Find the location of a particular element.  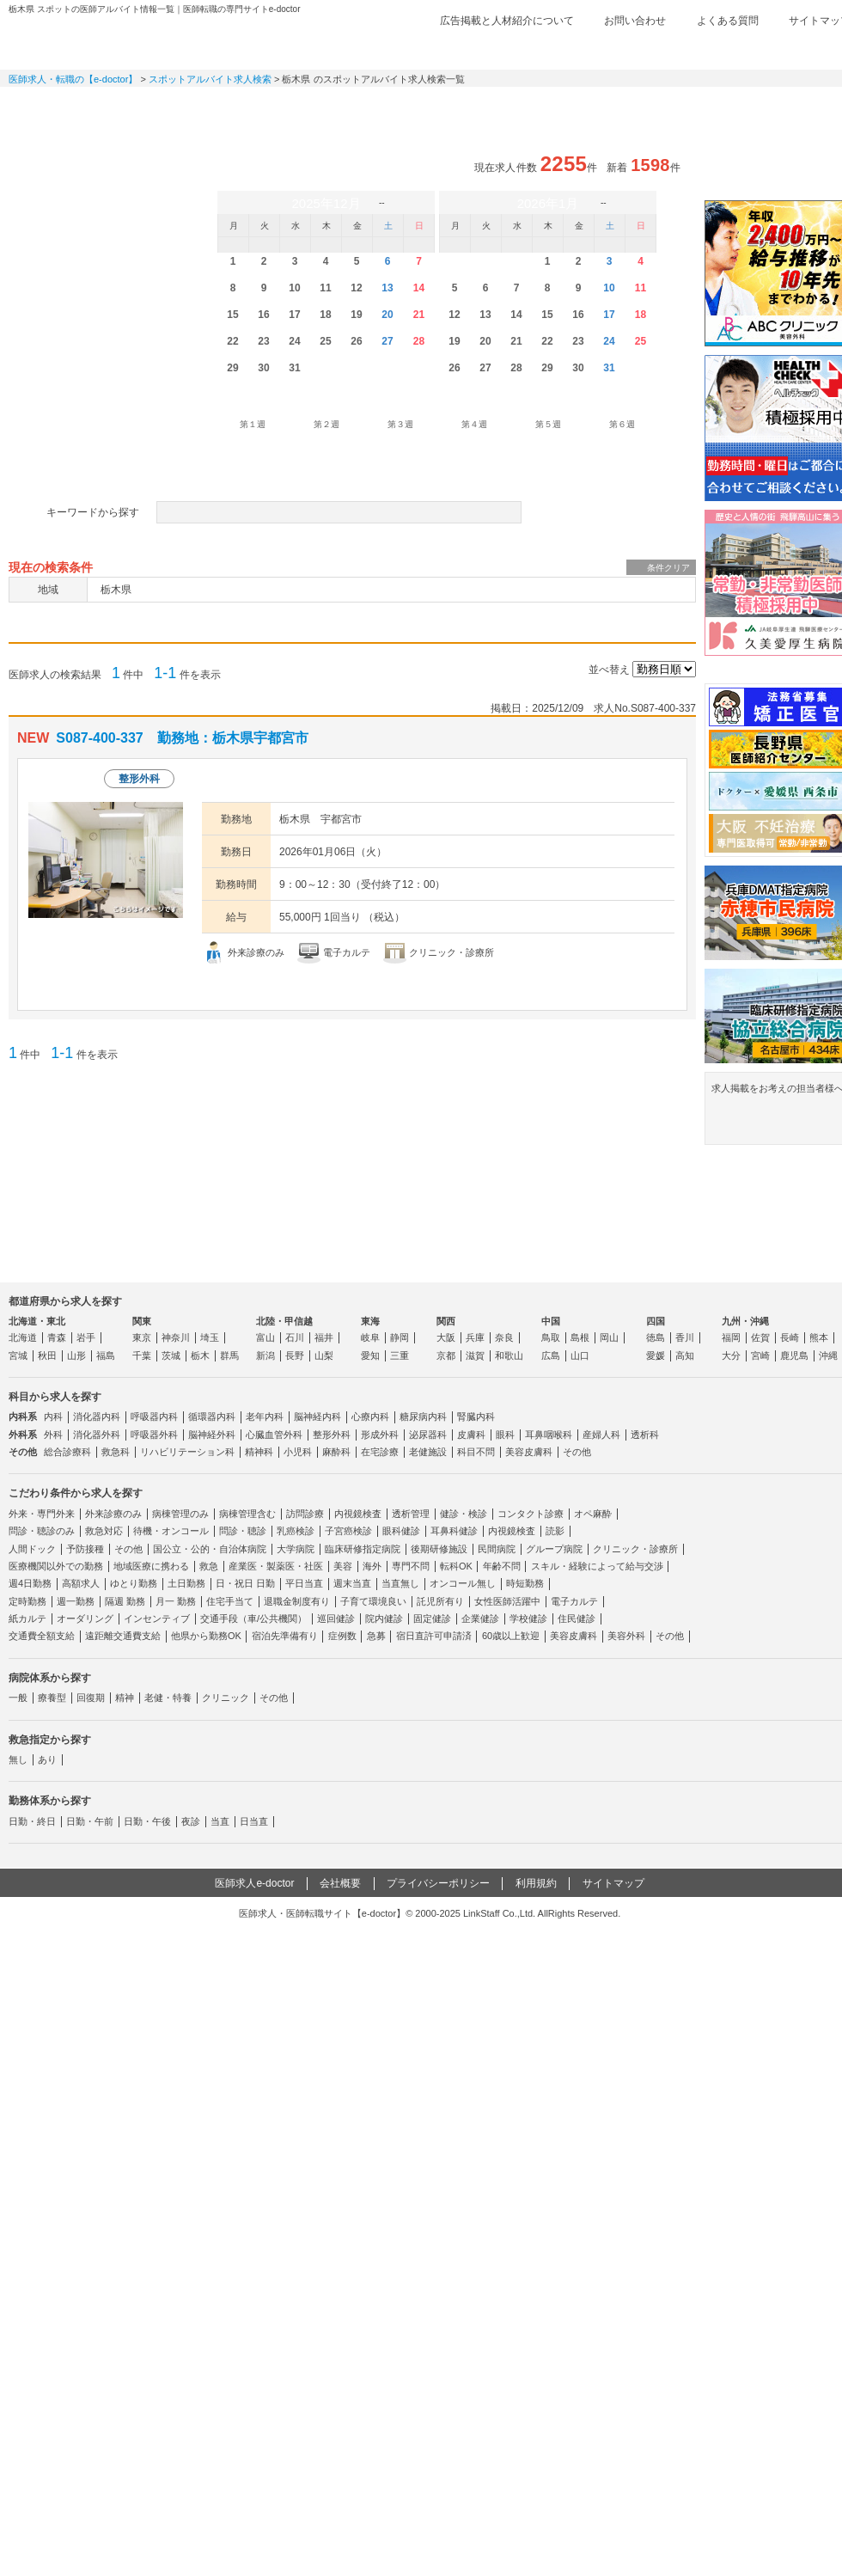

プライバシーポリシー is located at coordinates (438, 1883).